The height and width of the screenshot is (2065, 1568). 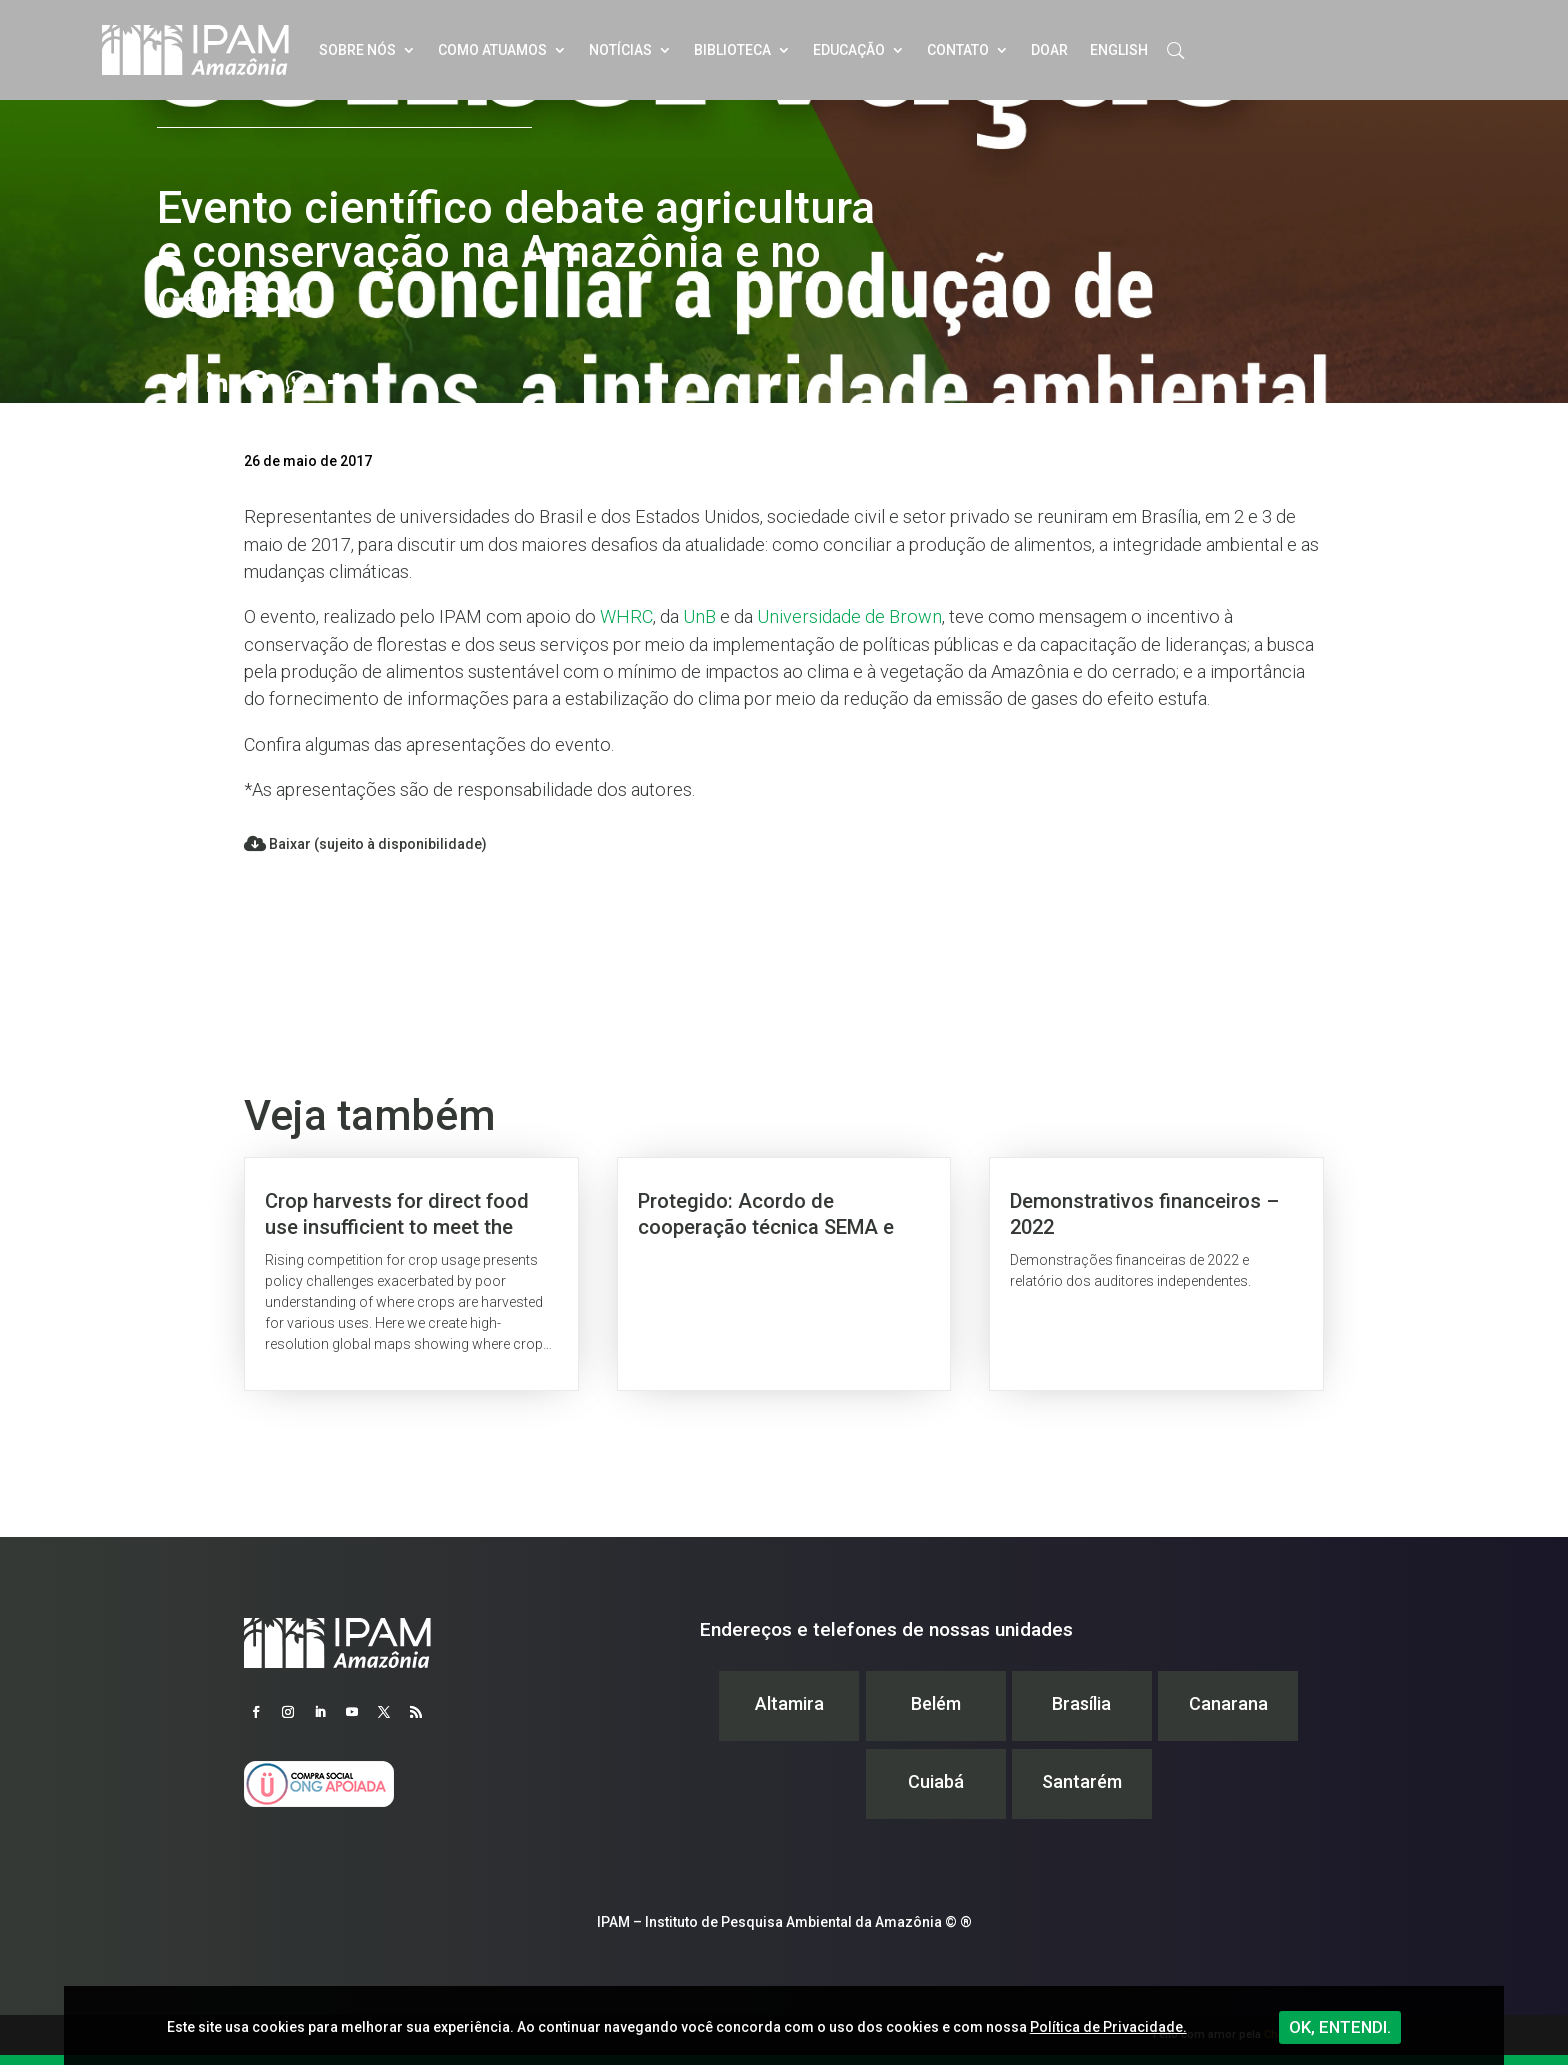 What do you see at coordinates (1049, 50) in the screenshot?
I see `Doar` at bounding box center [1049, 50].